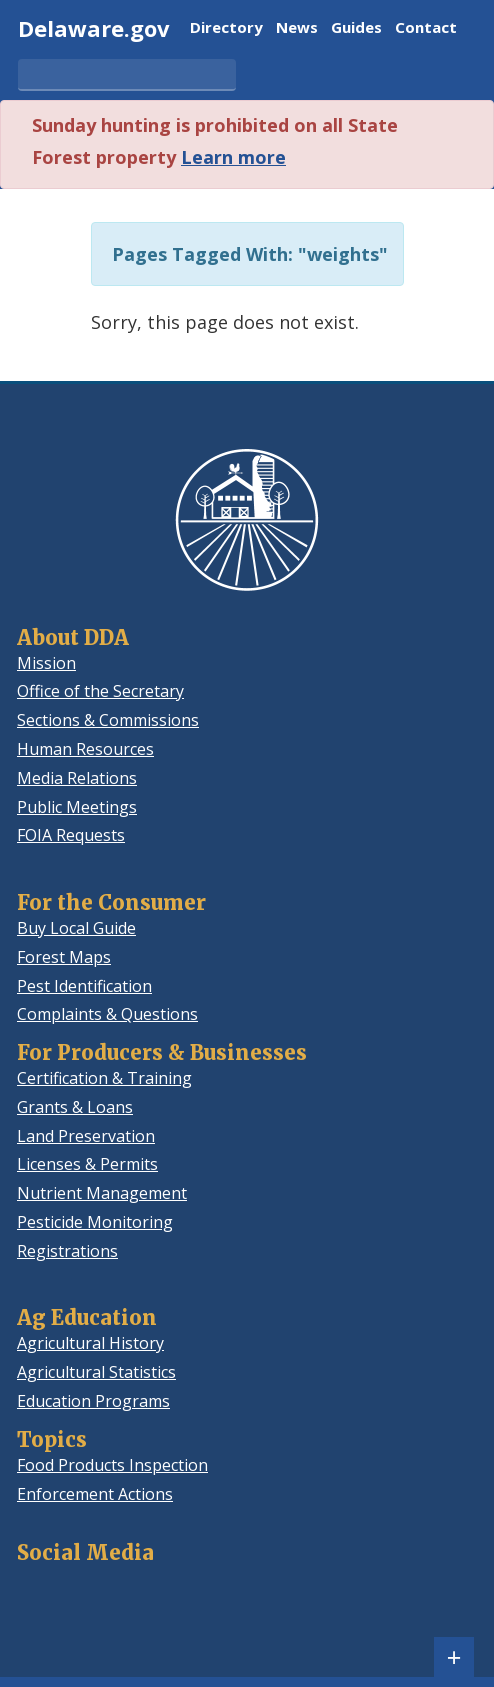 This screenshot has height=1687, width=494. Describe the element at coordinates (46, 663) in the screenshot. I see `Mission` at that location.